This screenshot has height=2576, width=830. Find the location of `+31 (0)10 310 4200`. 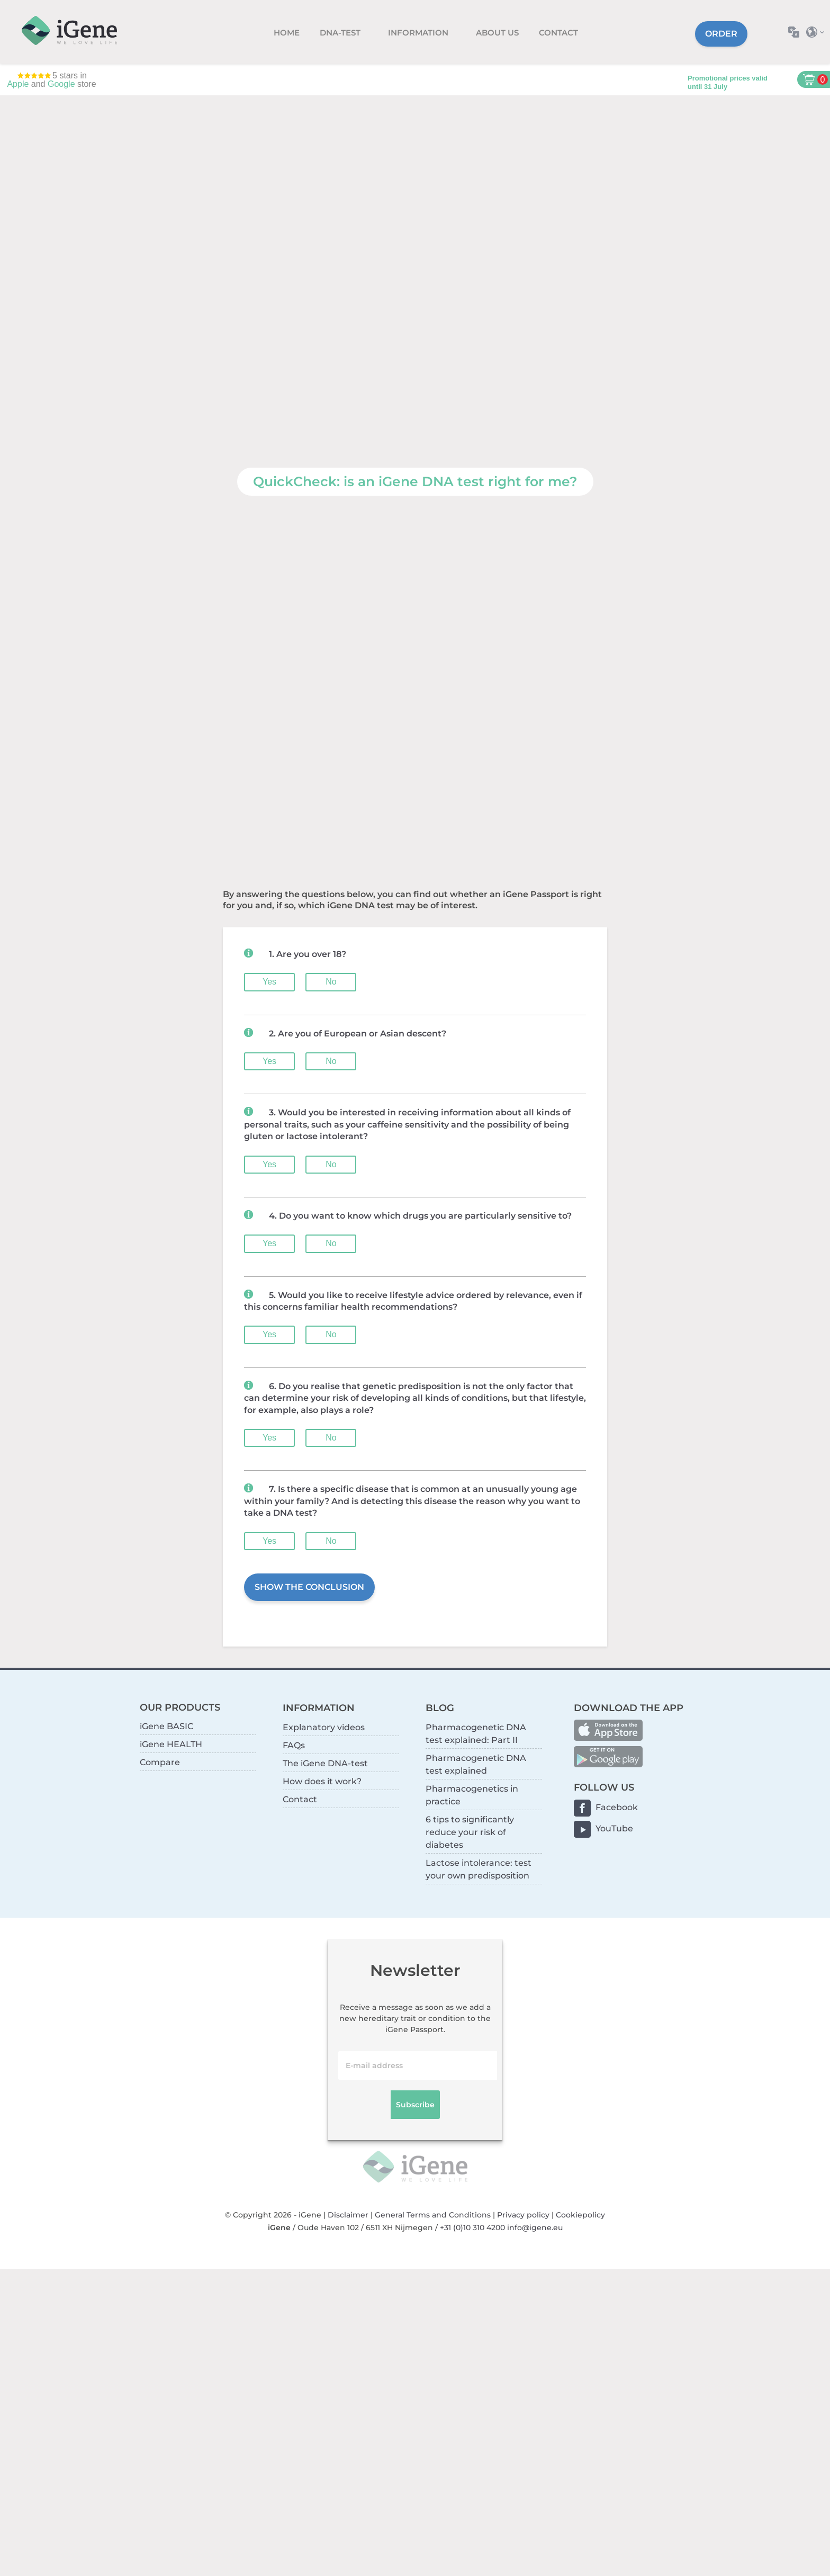

+31 (0)10 310 4200 is located at coordinates (472, 2227).